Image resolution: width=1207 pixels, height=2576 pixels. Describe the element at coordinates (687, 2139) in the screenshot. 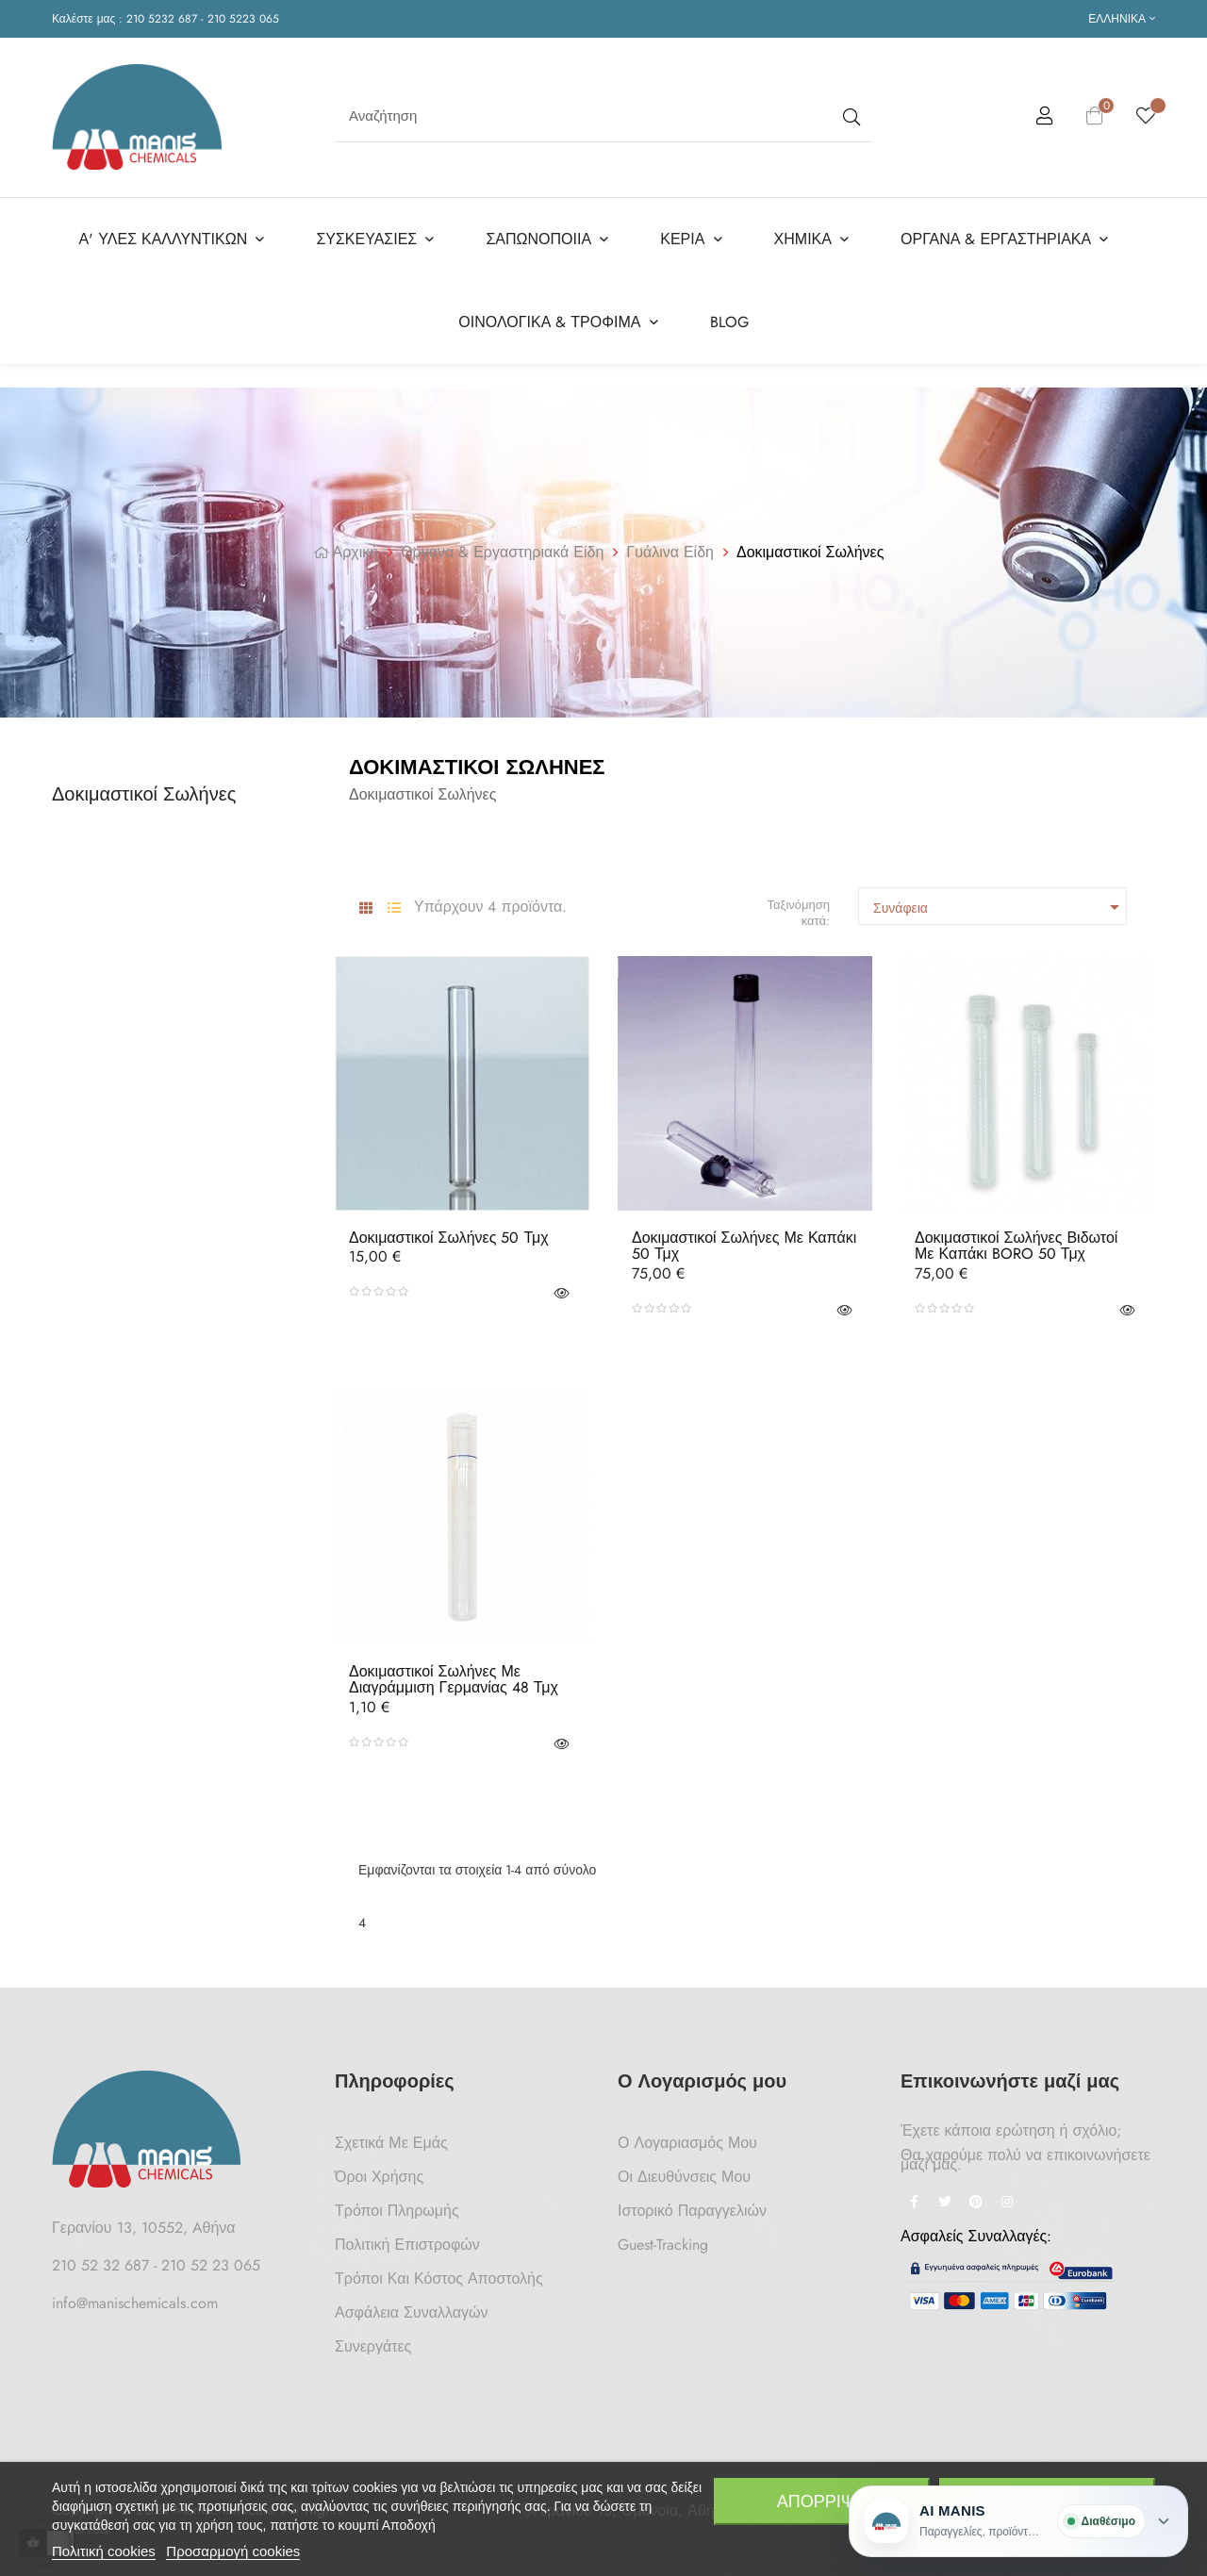

I see `Ο Λογαριασμός μου` at that location.